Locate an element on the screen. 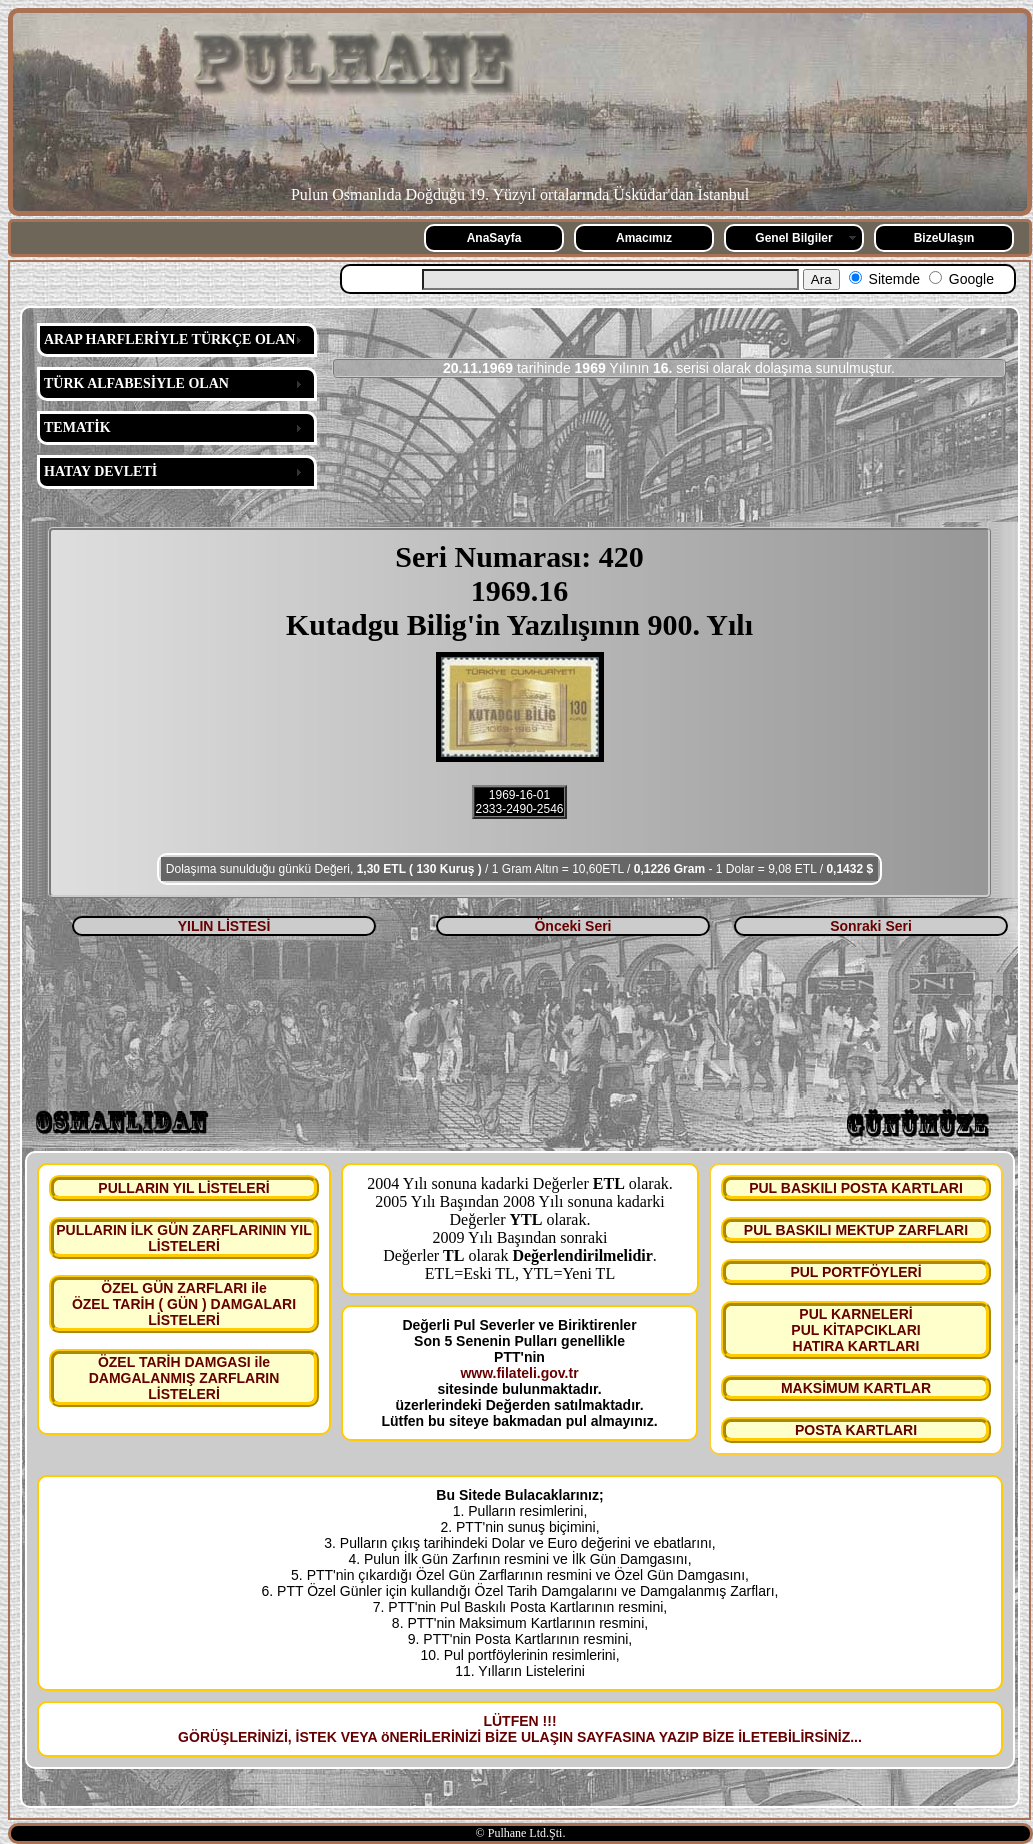  ARAP HARFLERİYLE TÜRKÇE OLAN is located at coordinates (169, 339).